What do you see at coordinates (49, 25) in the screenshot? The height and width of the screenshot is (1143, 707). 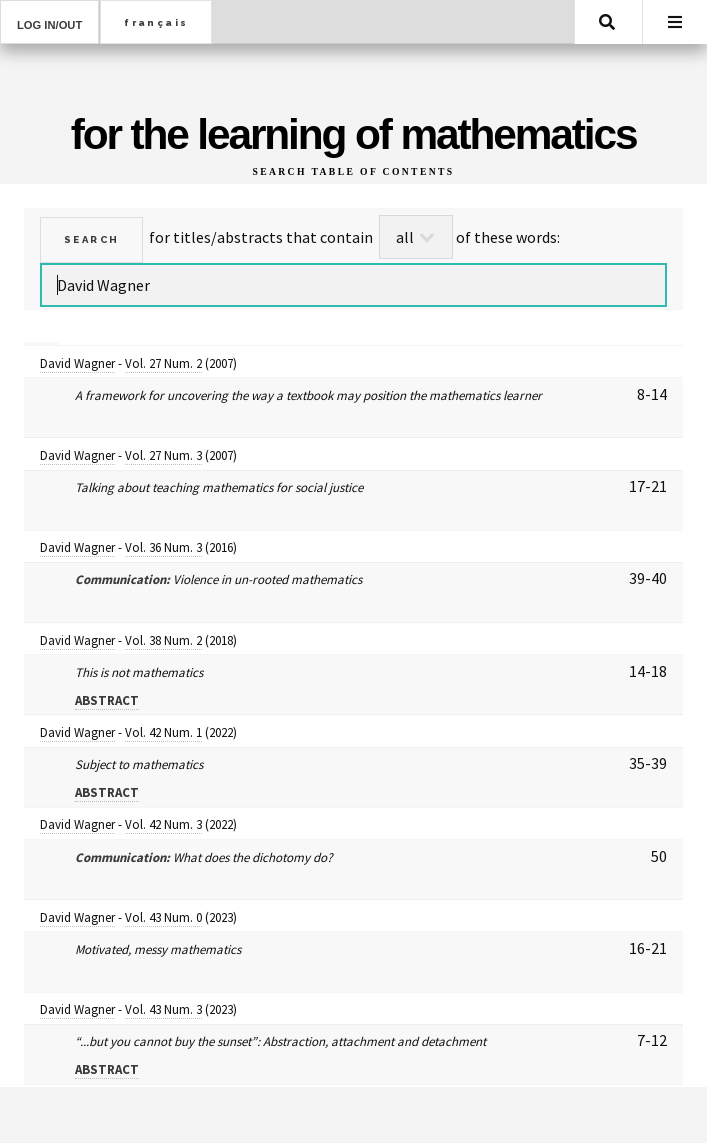 I see `Log in/out` at bounding box center [49, 25].